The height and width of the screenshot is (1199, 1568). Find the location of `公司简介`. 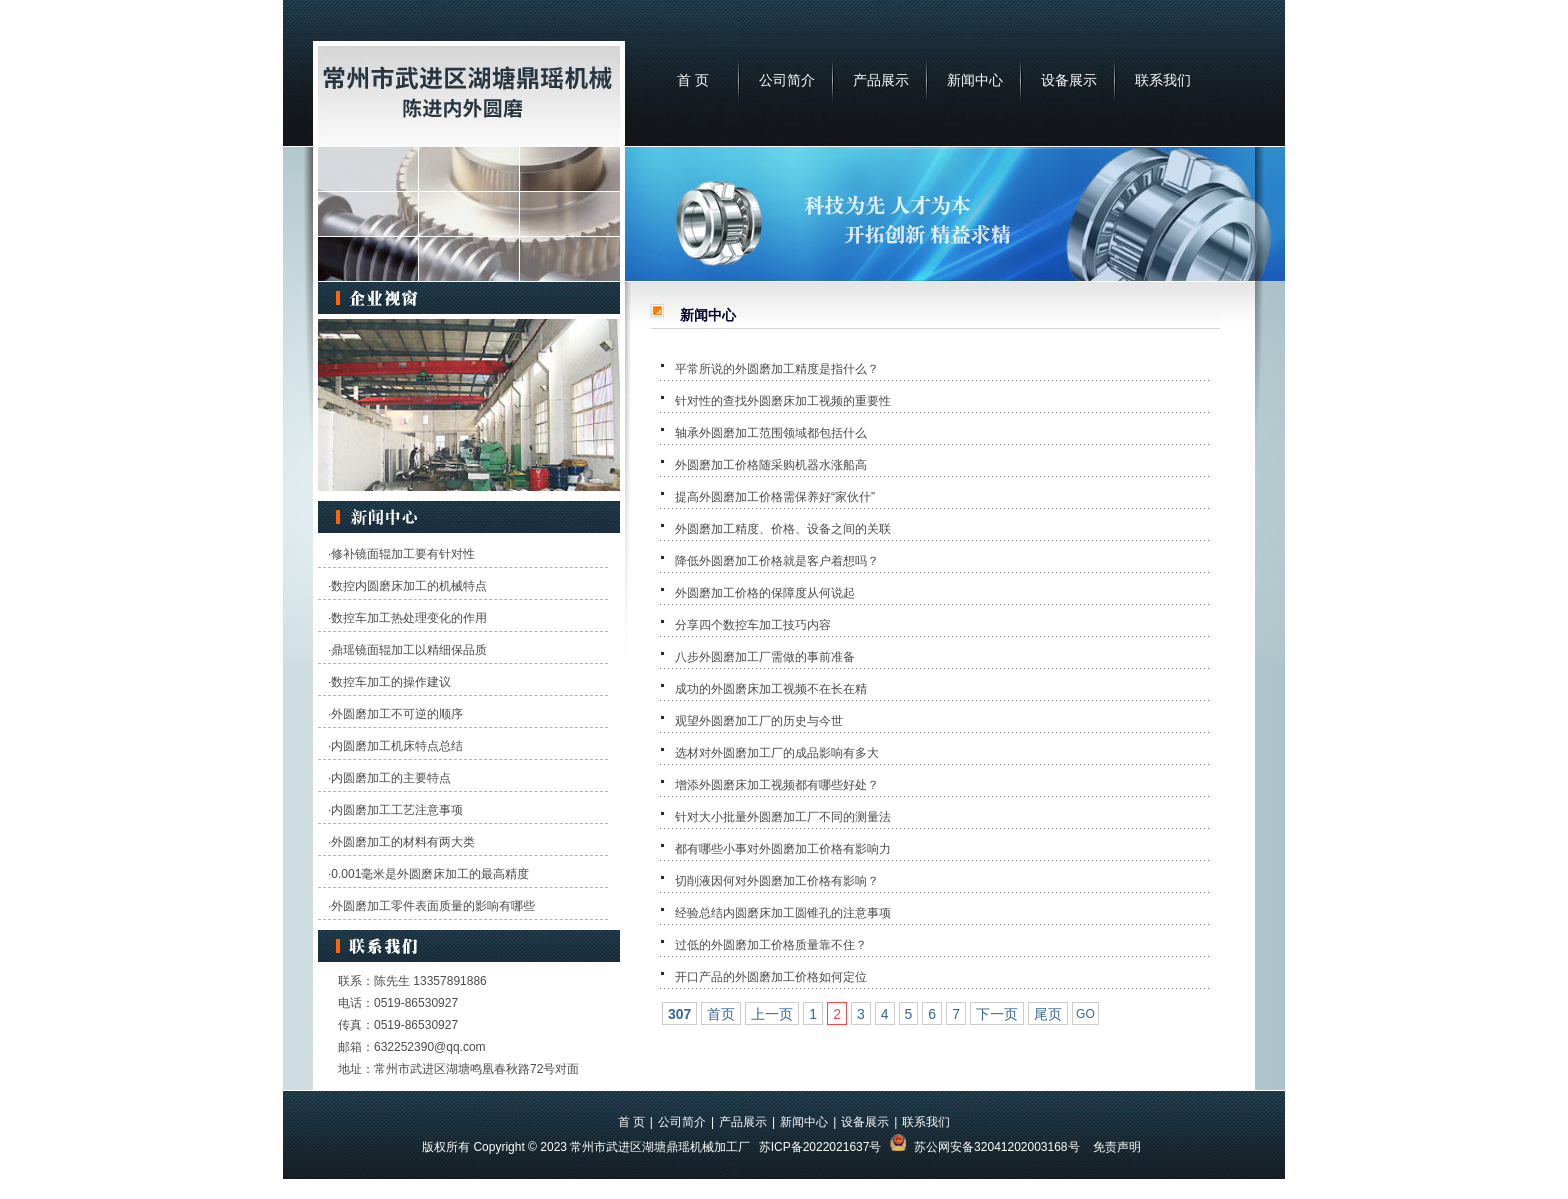

公司简介 is located at coordinates (787, 80).